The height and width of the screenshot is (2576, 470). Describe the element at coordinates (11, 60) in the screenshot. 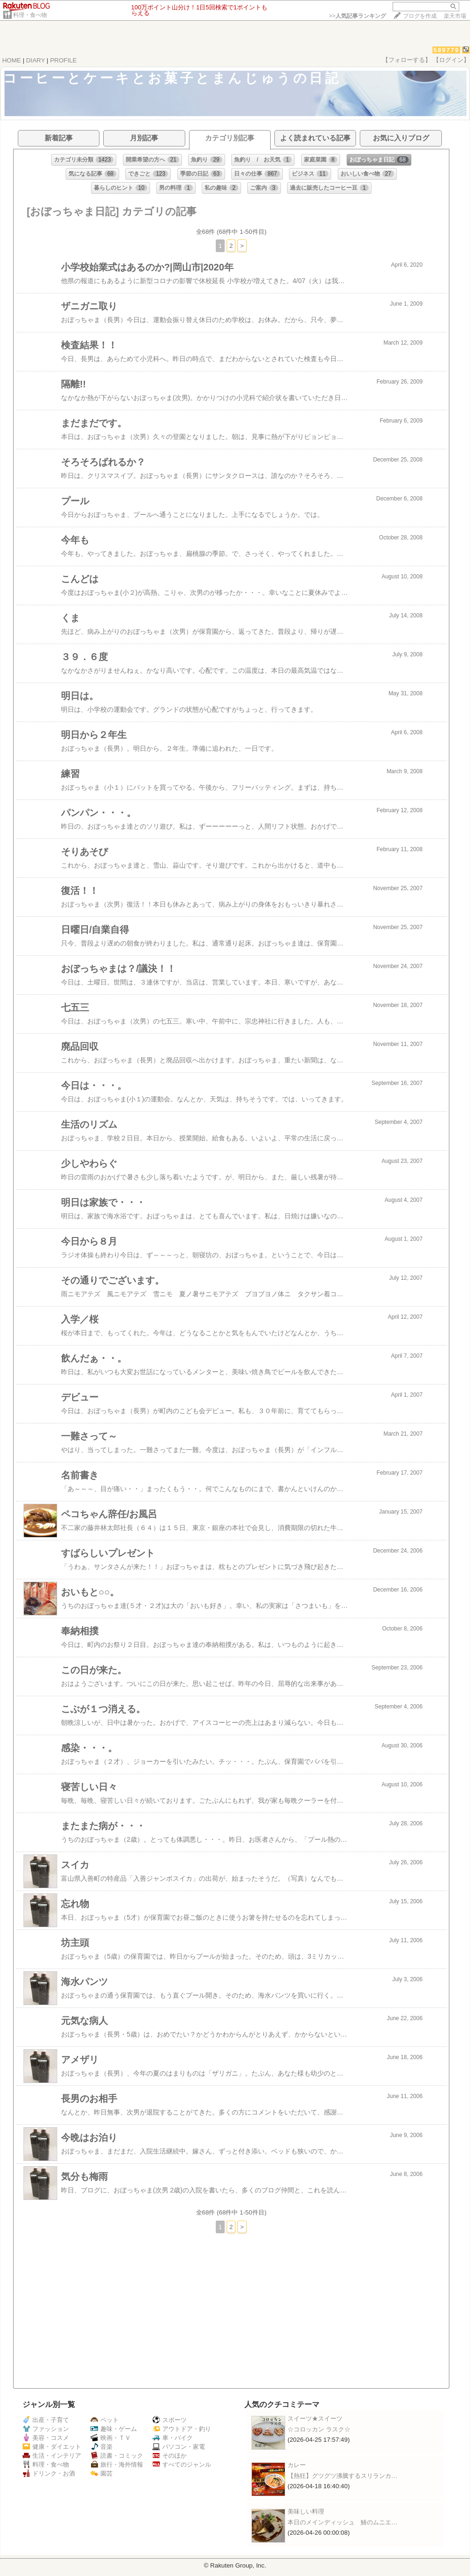

I see `HOME` at that location.